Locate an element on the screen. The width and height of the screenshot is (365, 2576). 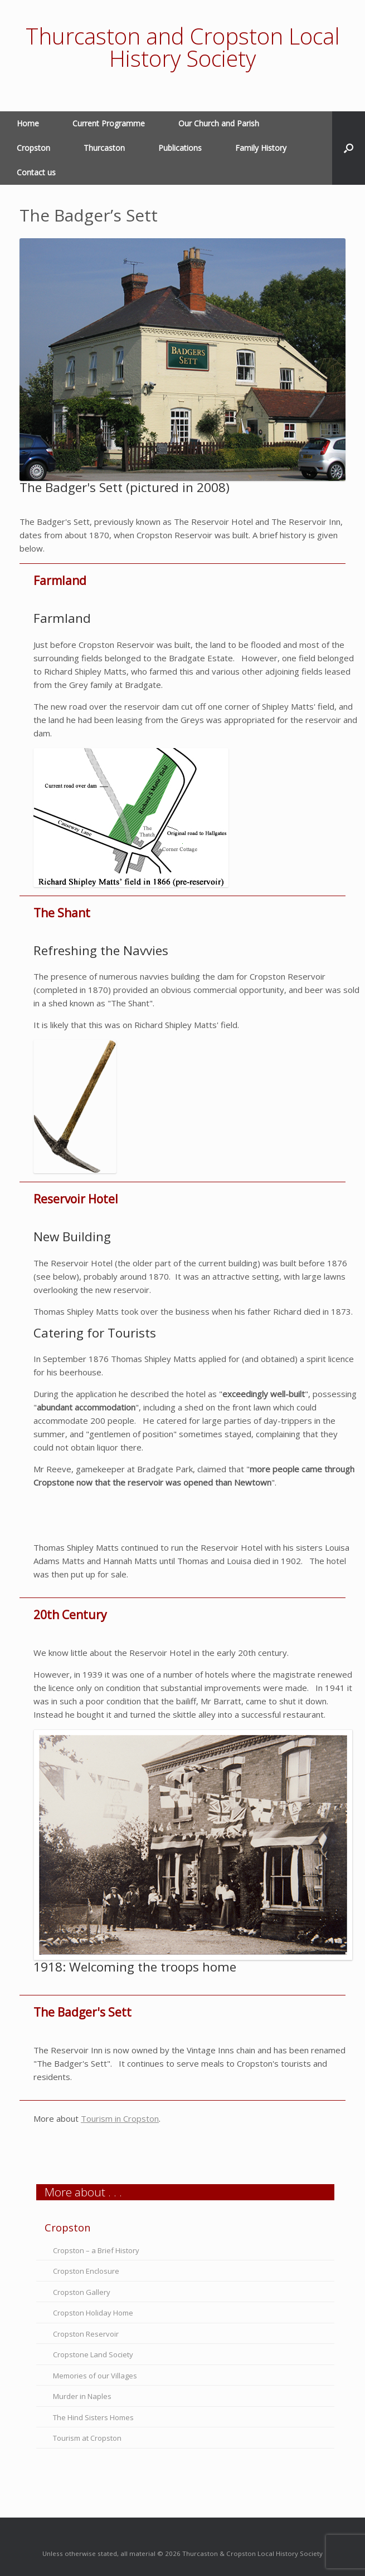
Thurcaston is located at coordinates (104, 147).